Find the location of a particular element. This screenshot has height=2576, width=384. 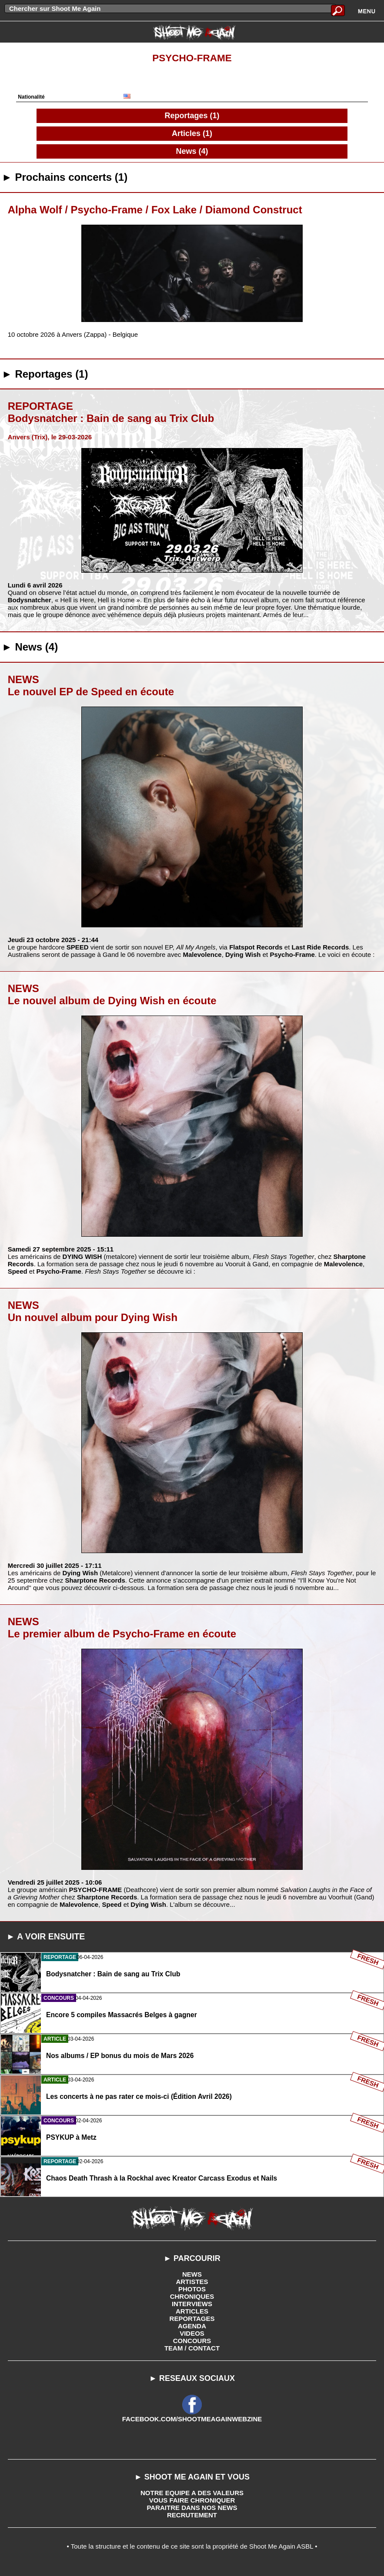

VIDEOS is located at coordinates (192, 2333).